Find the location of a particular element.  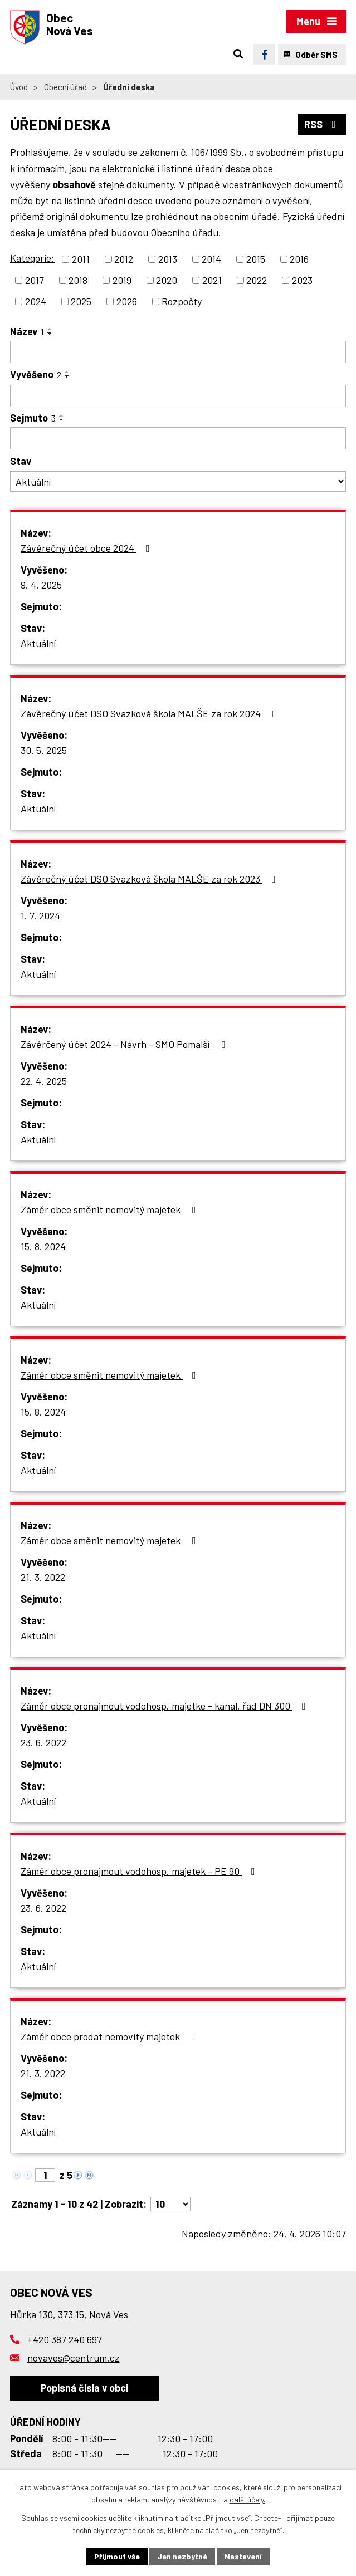

Záměr obce pronajmout vodohosp. majetek - PE 90 is located at coordinates (140, 1871).